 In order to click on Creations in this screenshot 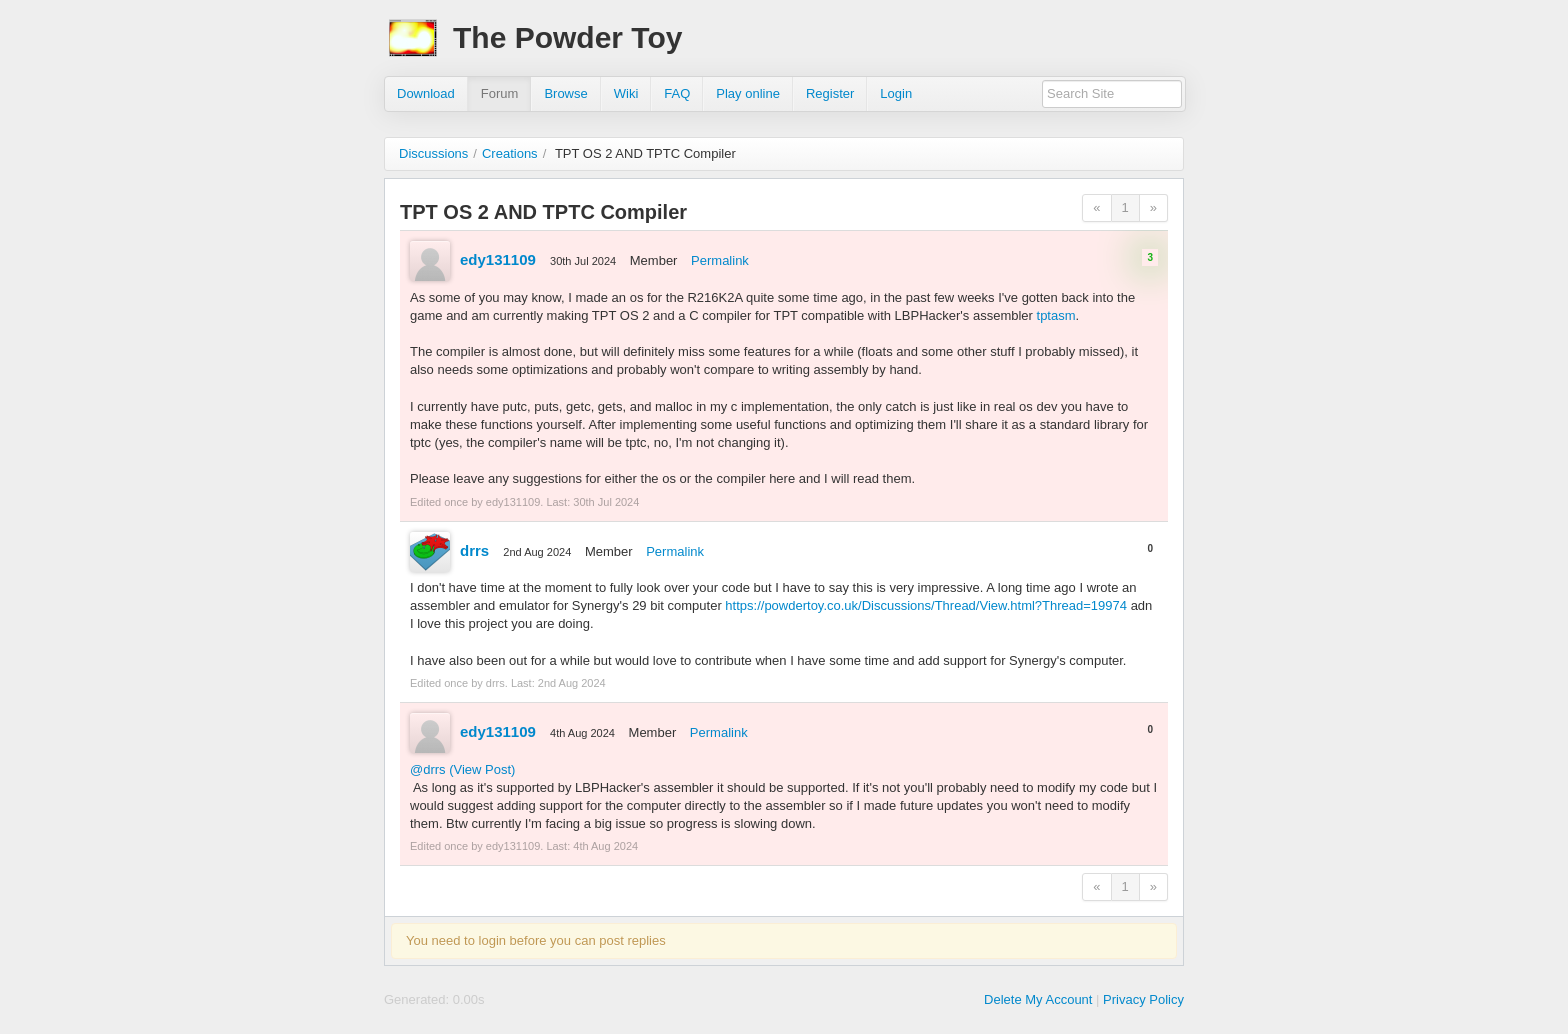, I will do `click(510, 153)`.